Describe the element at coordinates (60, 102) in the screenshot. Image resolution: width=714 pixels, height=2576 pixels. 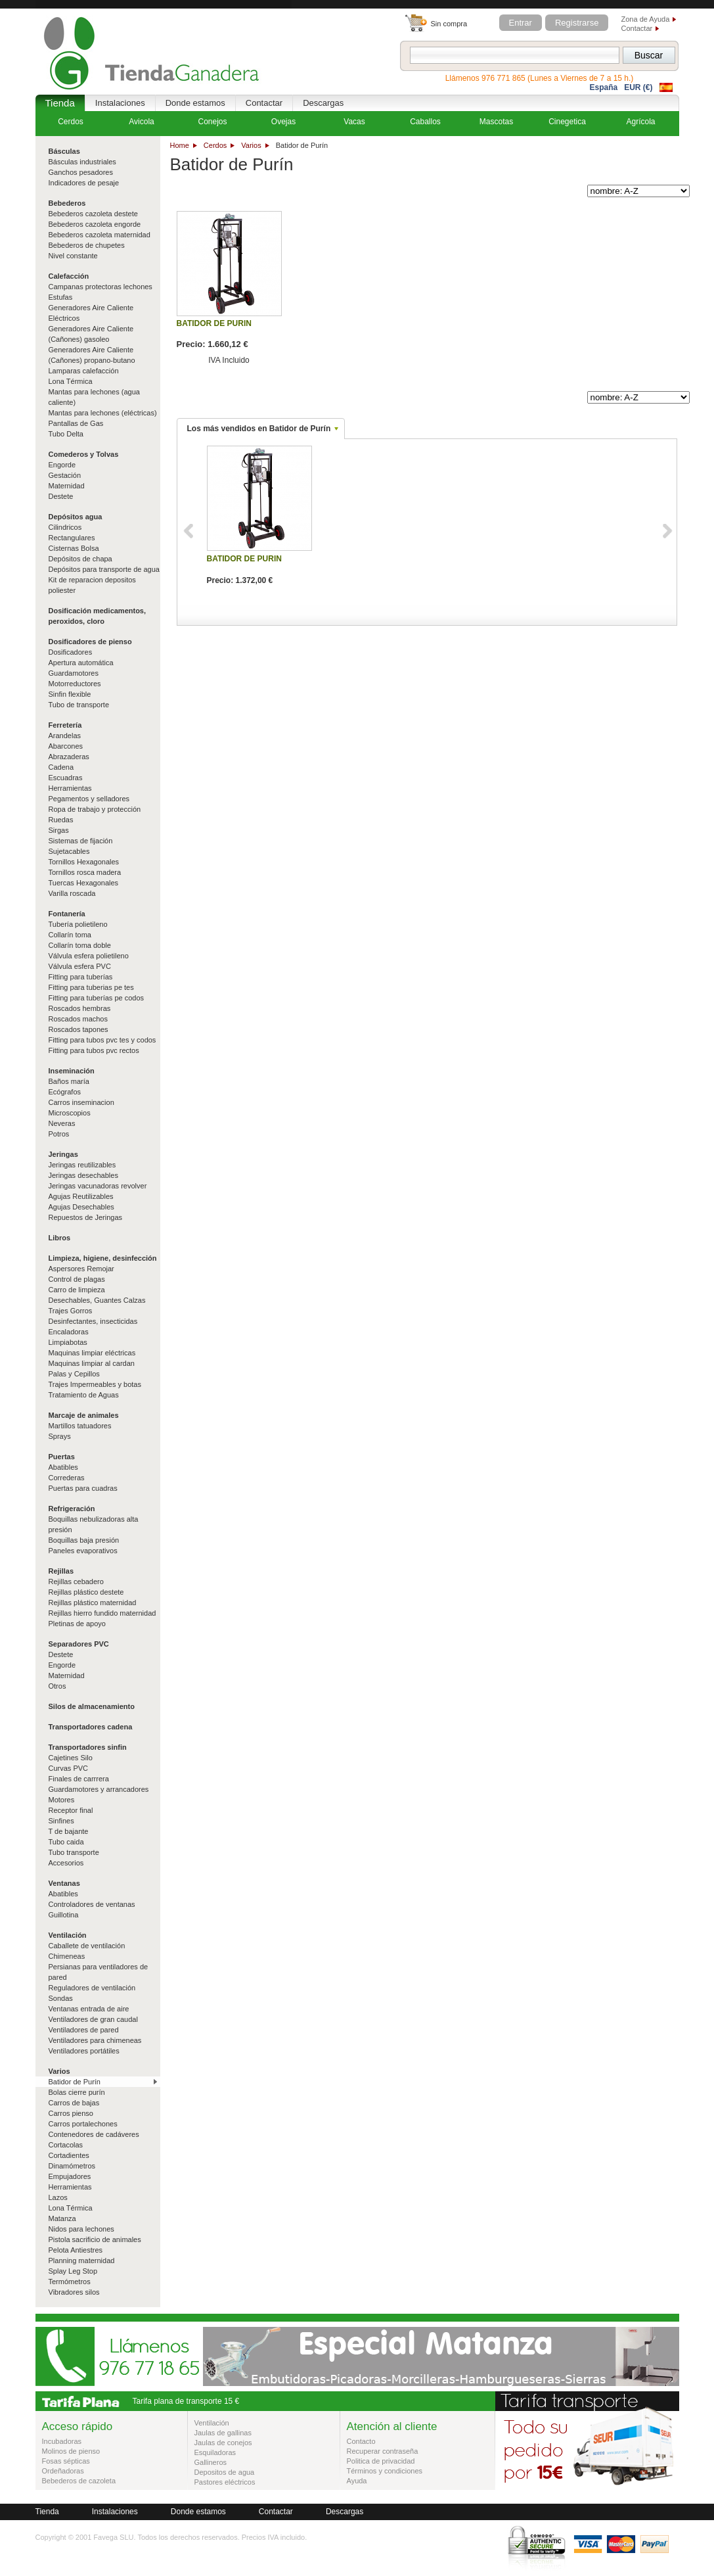
I see `Tienda` at that location.